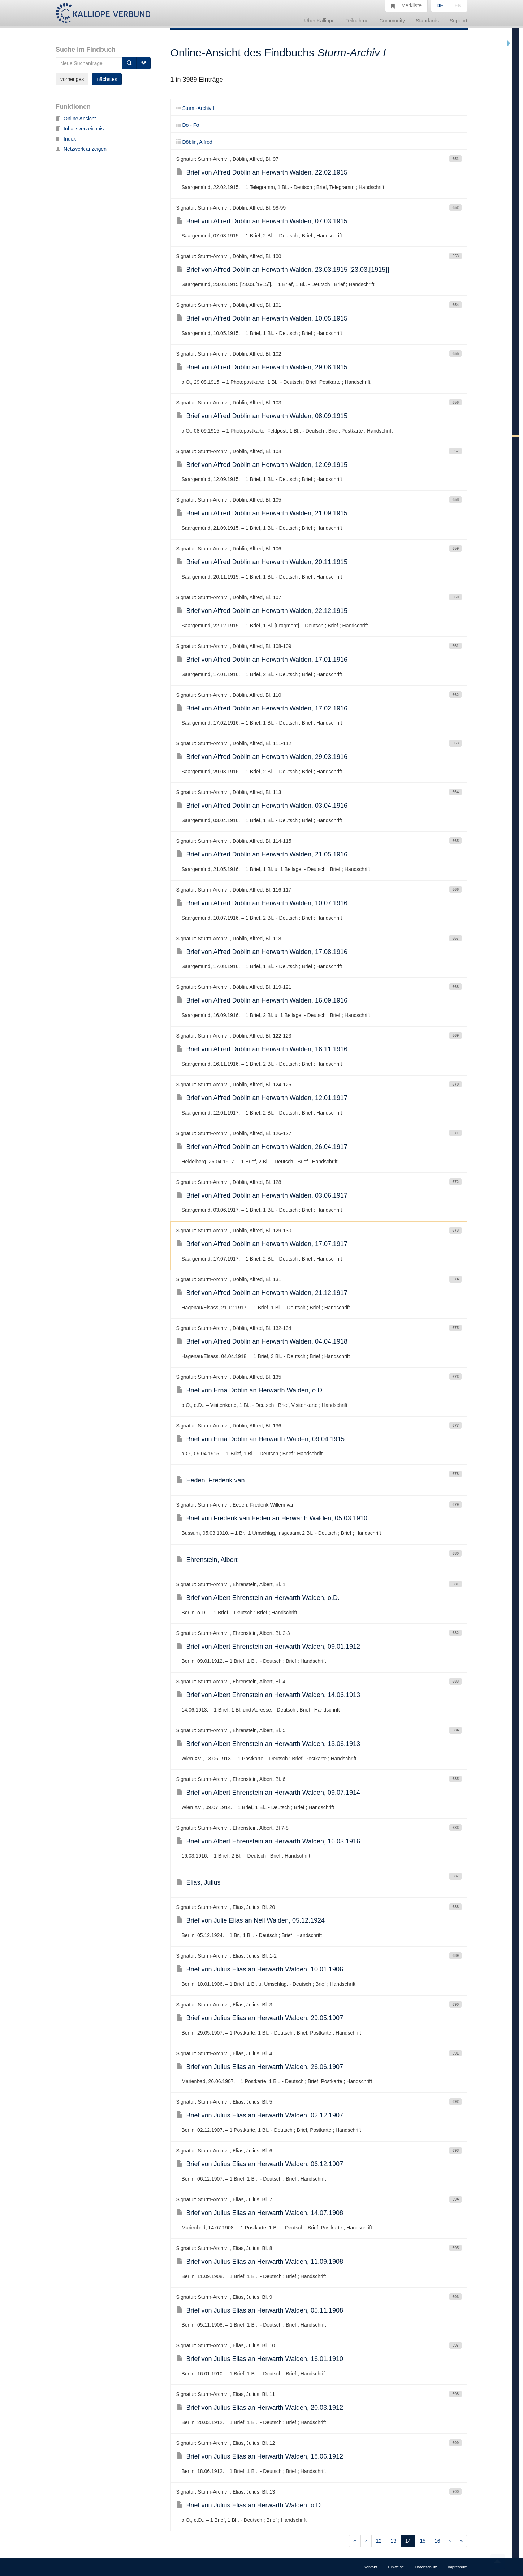 Image resolution: width=523 pixels, height=2576 pixels. I want to click on Brief von Julius Elias an Herwarth Walden, o.D., so click(249, 2505).